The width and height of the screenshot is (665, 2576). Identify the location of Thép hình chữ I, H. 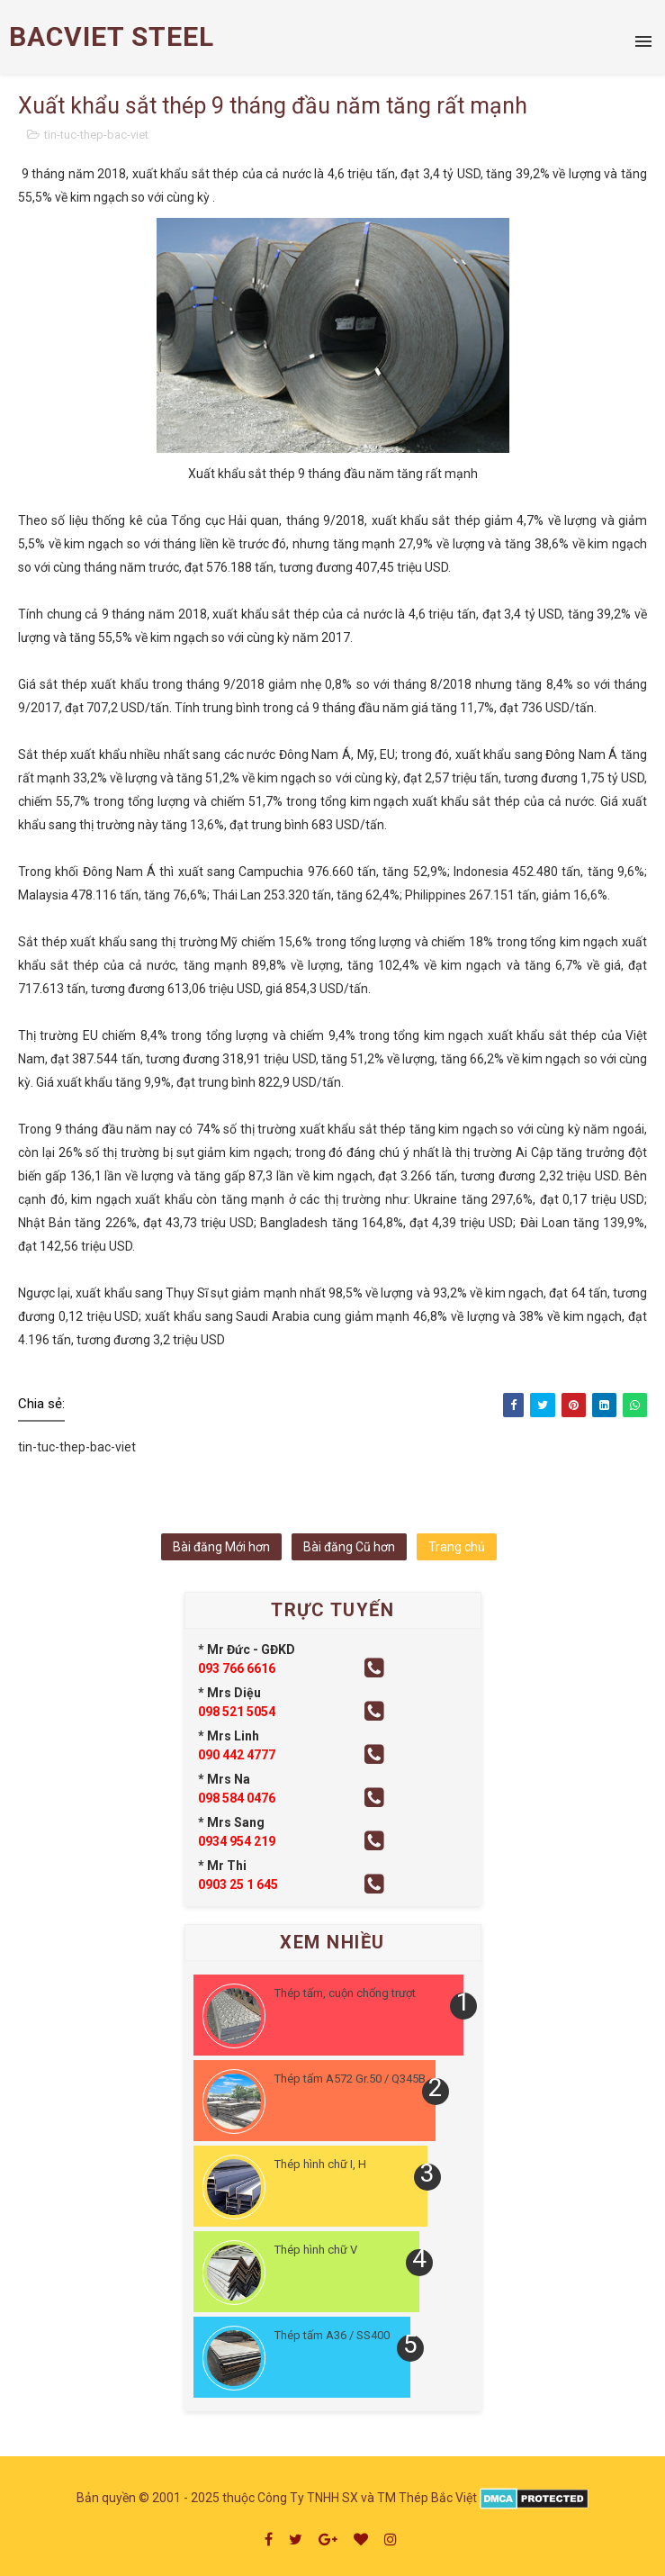
(320, 2164).